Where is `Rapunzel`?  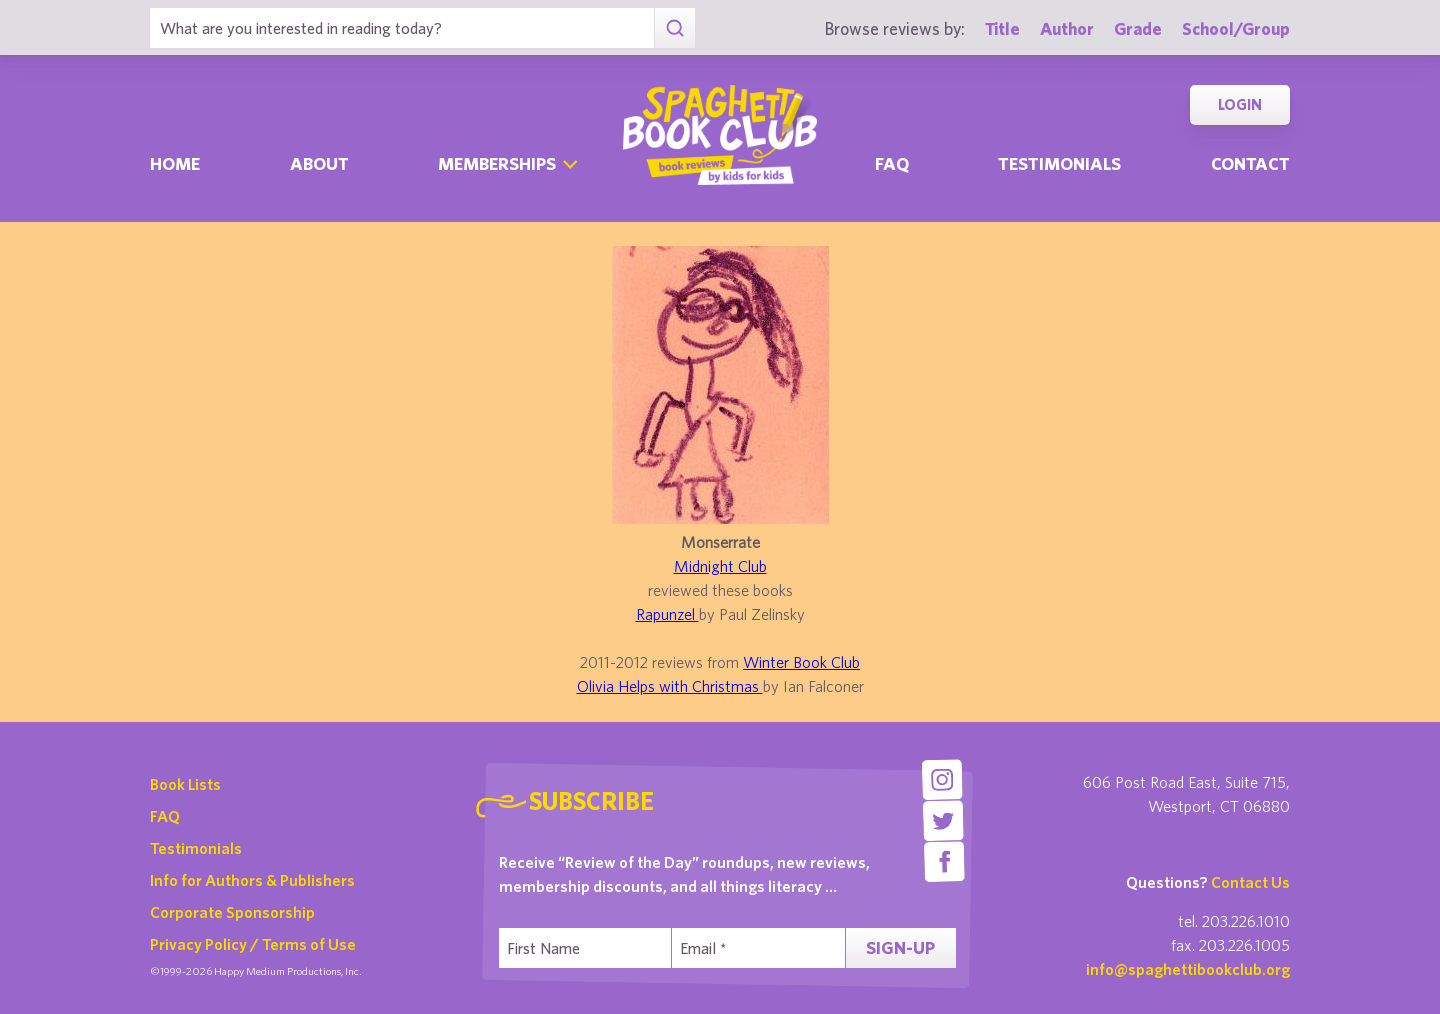 Rapunzel is located at coordinates (667, 614).